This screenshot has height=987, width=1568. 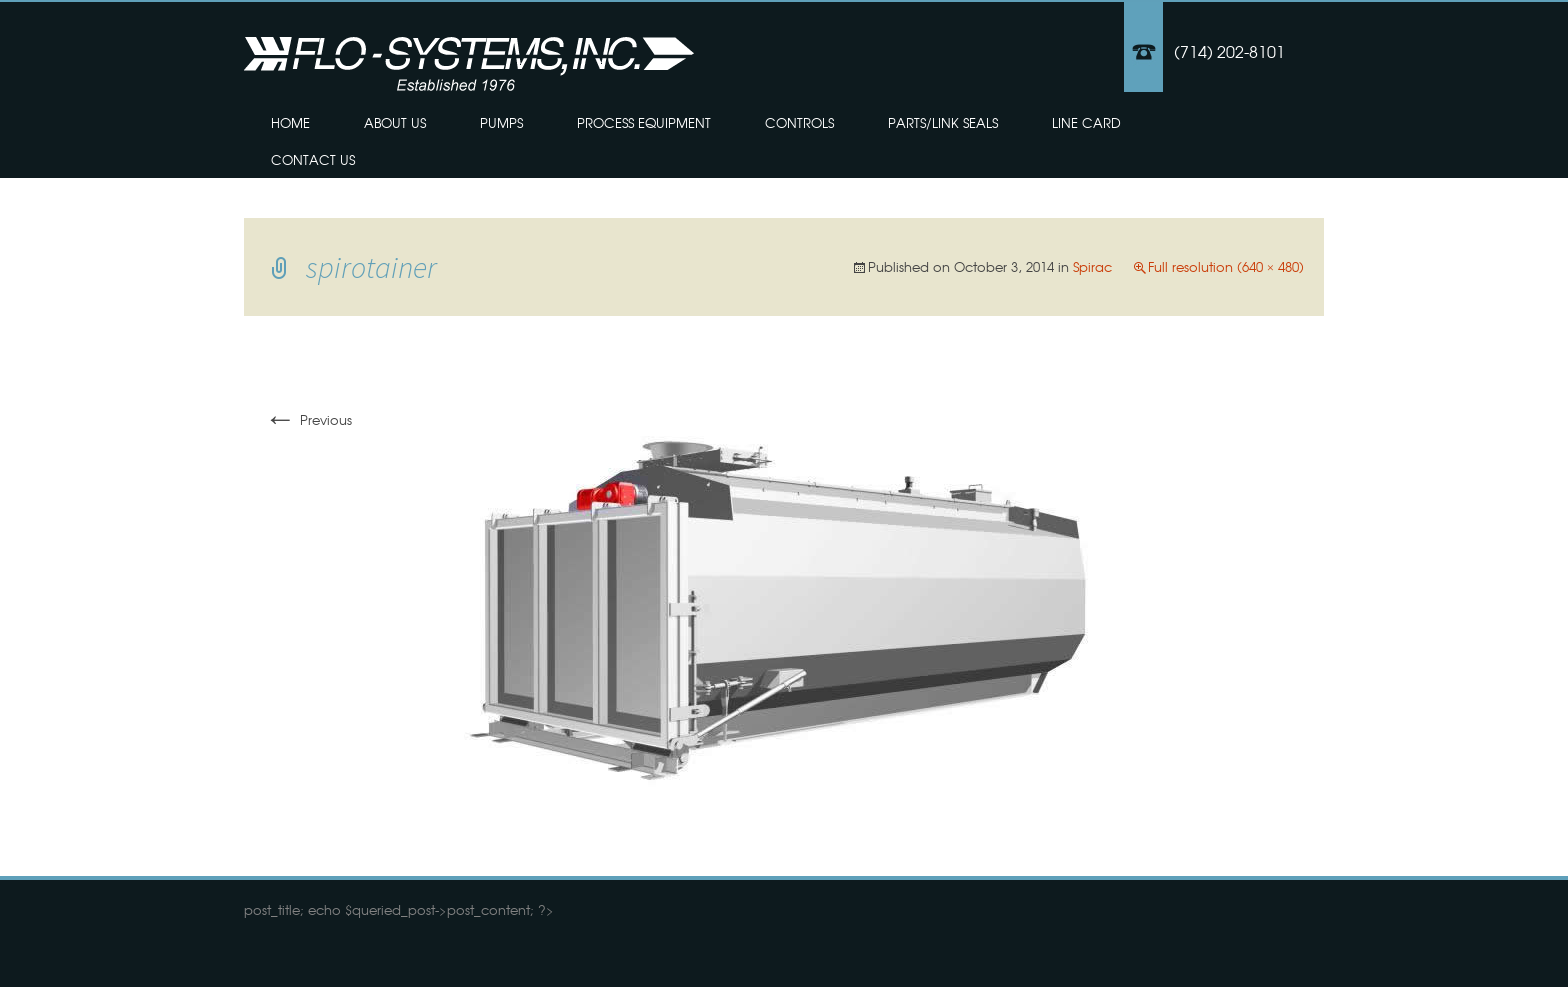 What do you see at coordinates (943, 122) in the screenshot?
I see `Parts/Link Seals` at bounding box center [943, 122].